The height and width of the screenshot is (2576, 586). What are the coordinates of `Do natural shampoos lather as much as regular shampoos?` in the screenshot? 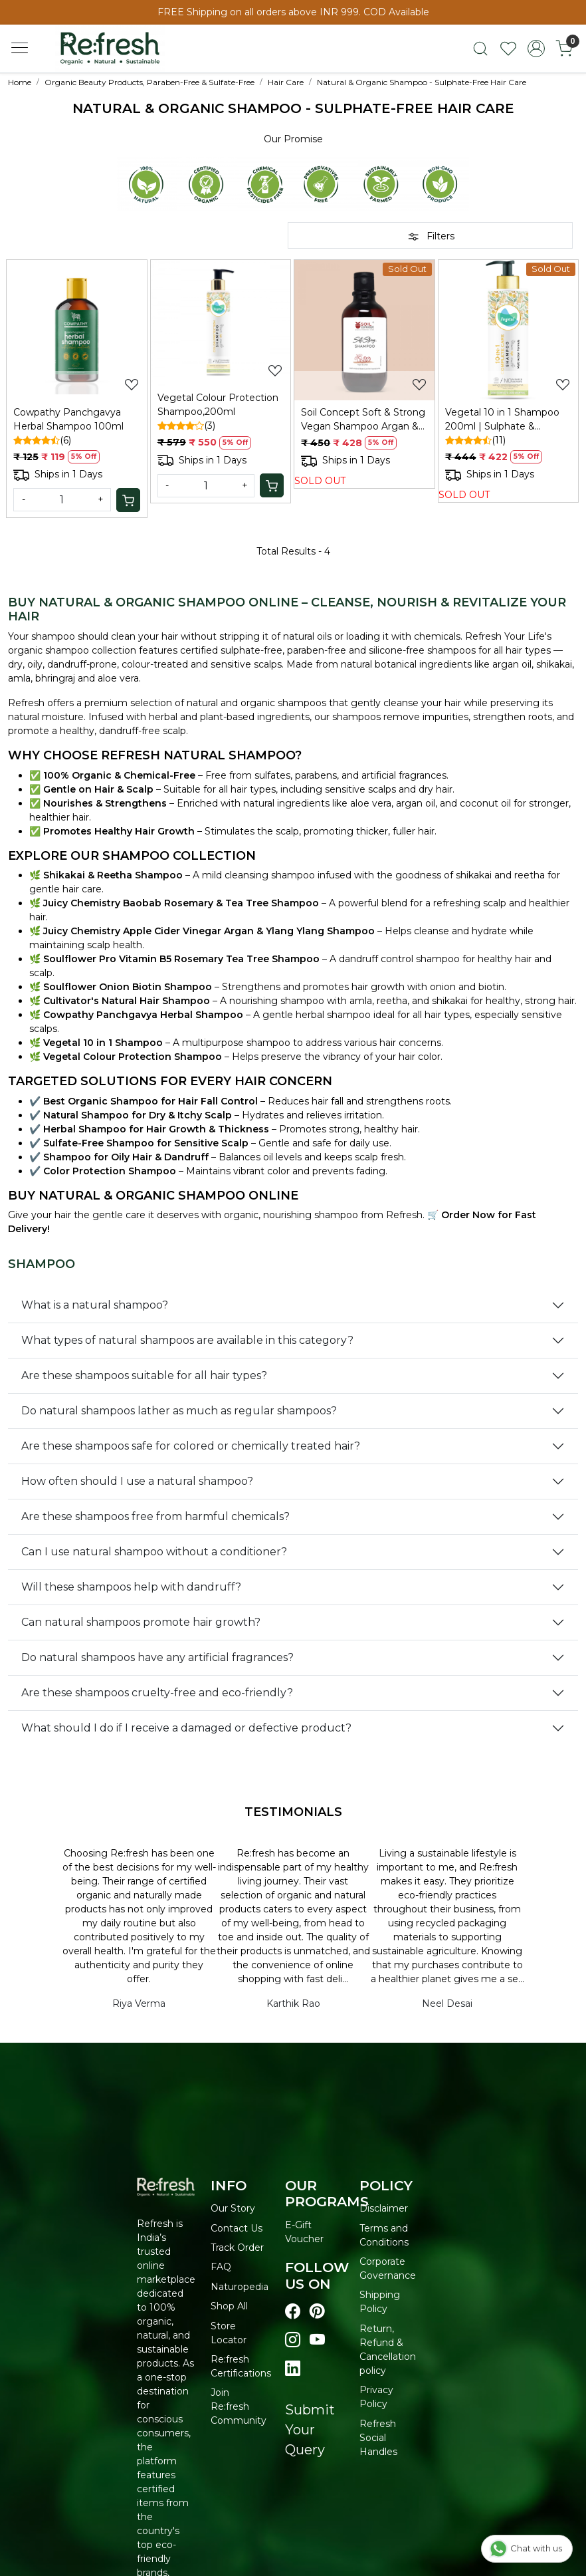 It's located at (179, 1410).